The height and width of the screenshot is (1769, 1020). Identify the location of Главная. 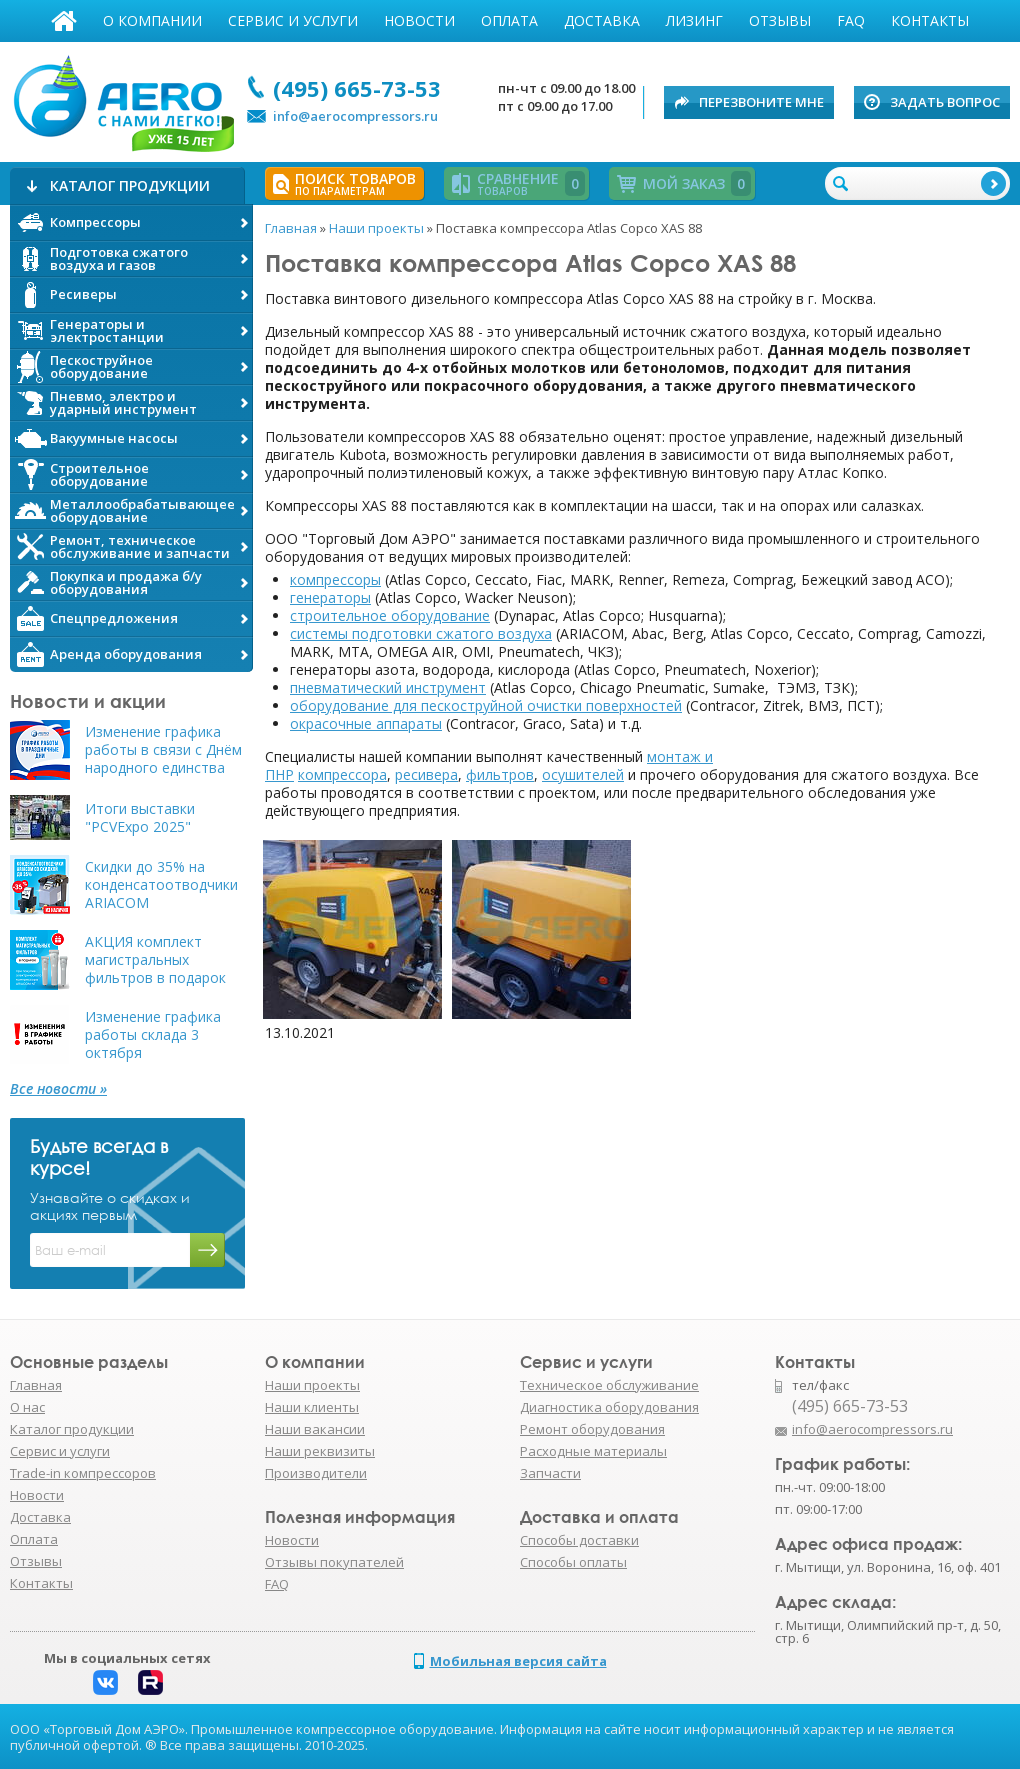
(64, 21).